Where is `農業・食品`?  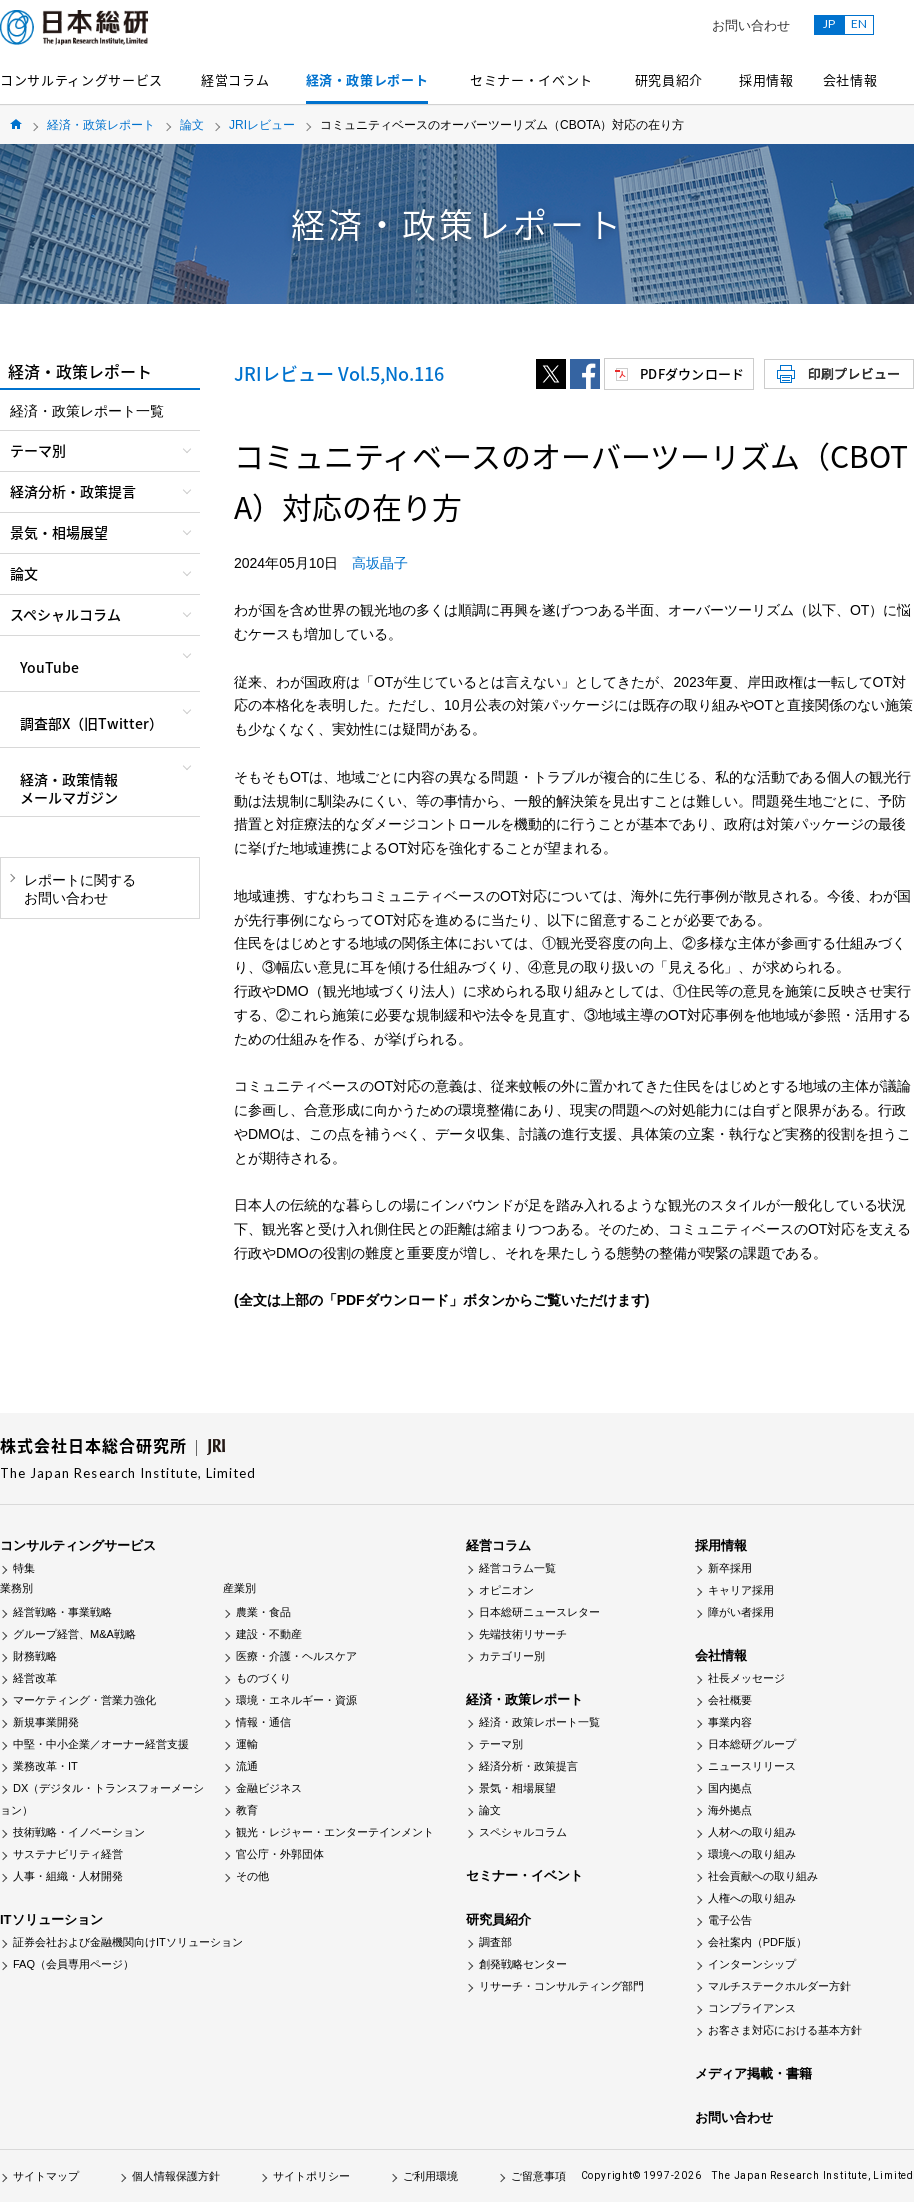
農業・食品 is located at coordinates (263, 1612).